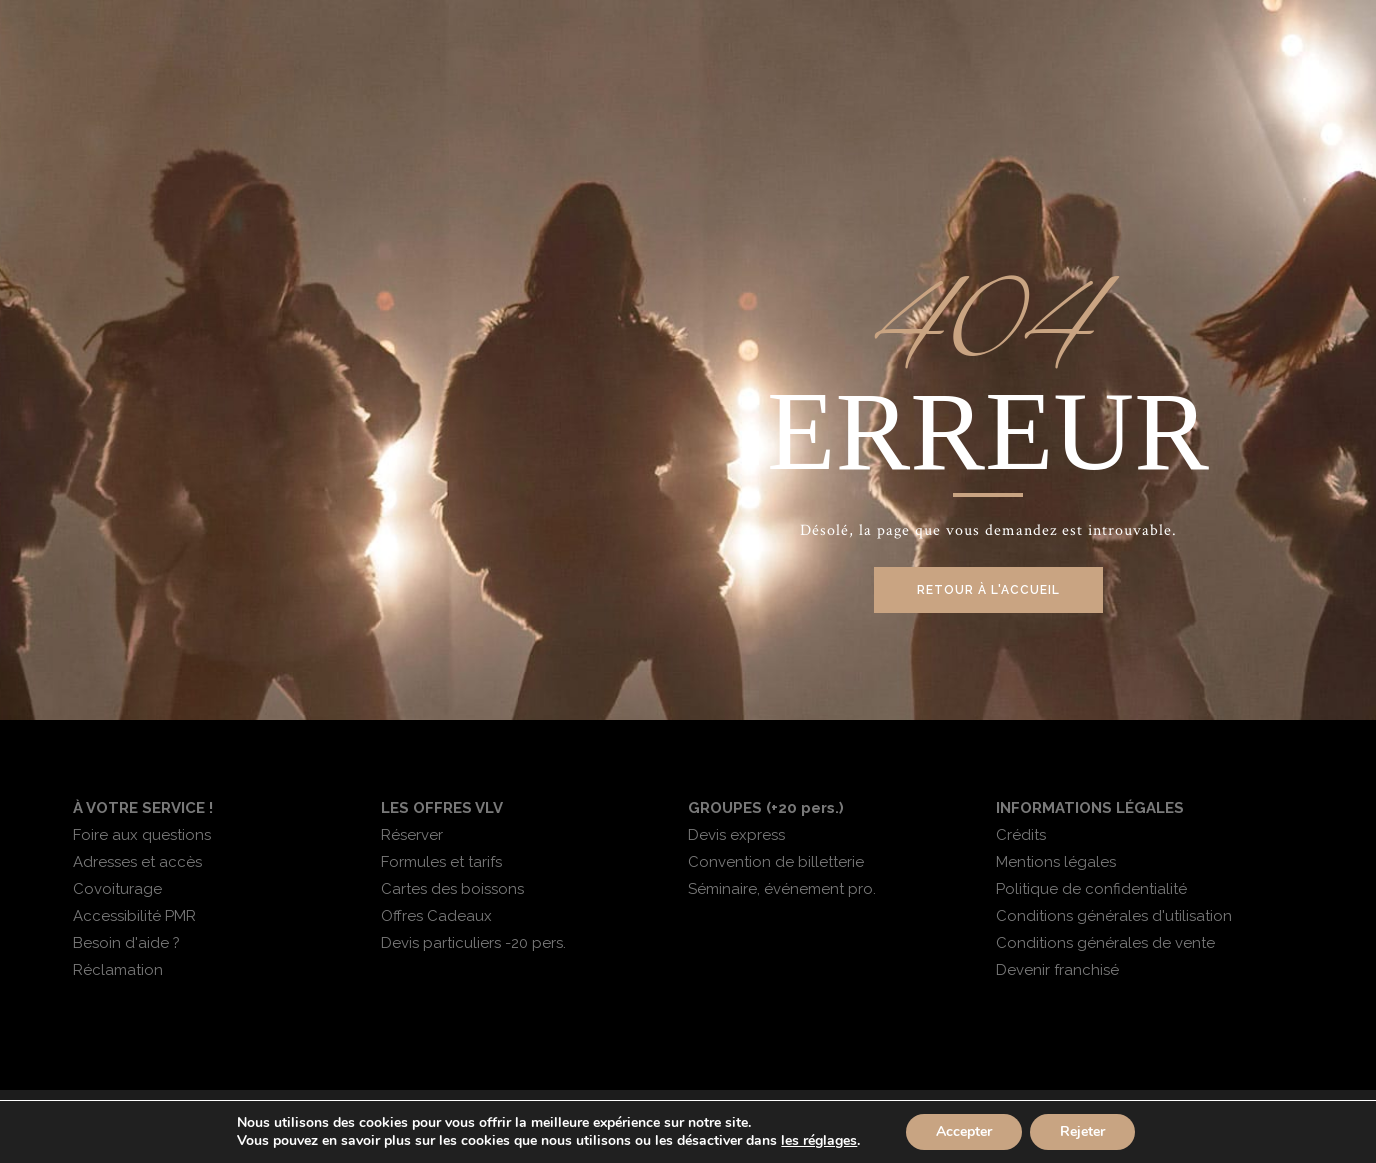 The image size is (1376, 1163). I want to click on Rejeter, so click(1082, 1131).